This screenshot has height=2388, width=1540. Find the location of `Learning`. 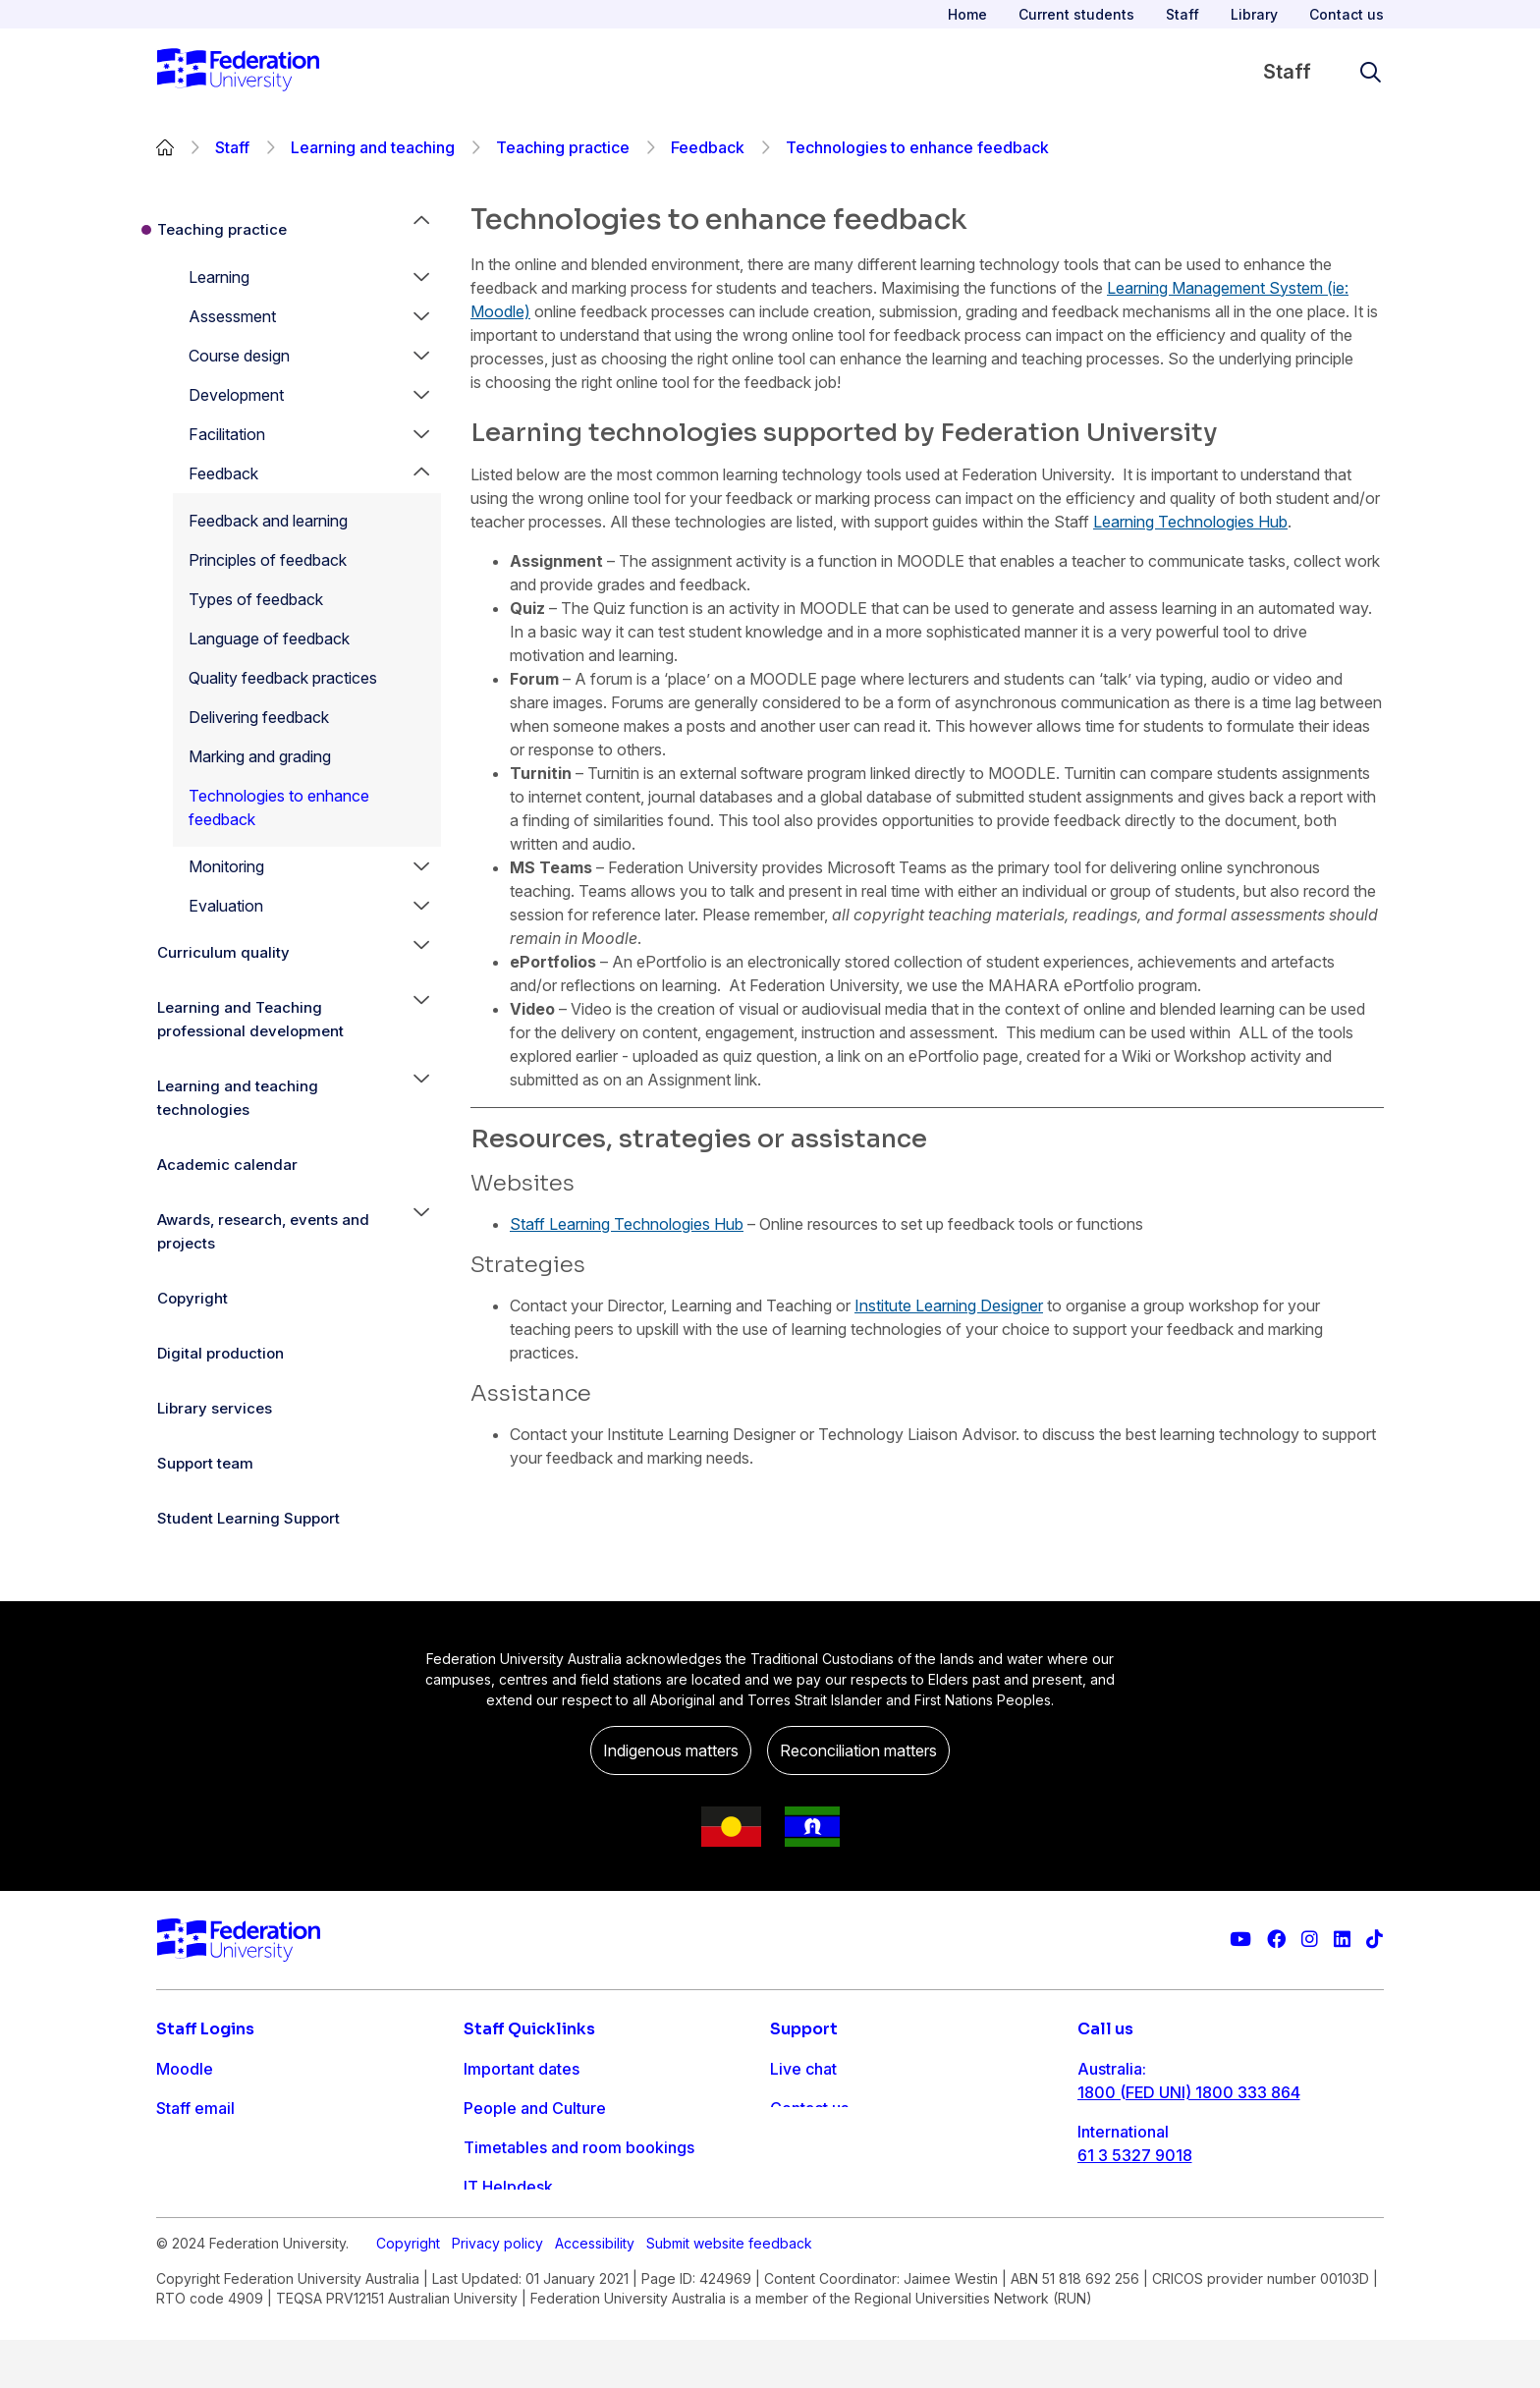

Learning is located at coordinates (219, 277).